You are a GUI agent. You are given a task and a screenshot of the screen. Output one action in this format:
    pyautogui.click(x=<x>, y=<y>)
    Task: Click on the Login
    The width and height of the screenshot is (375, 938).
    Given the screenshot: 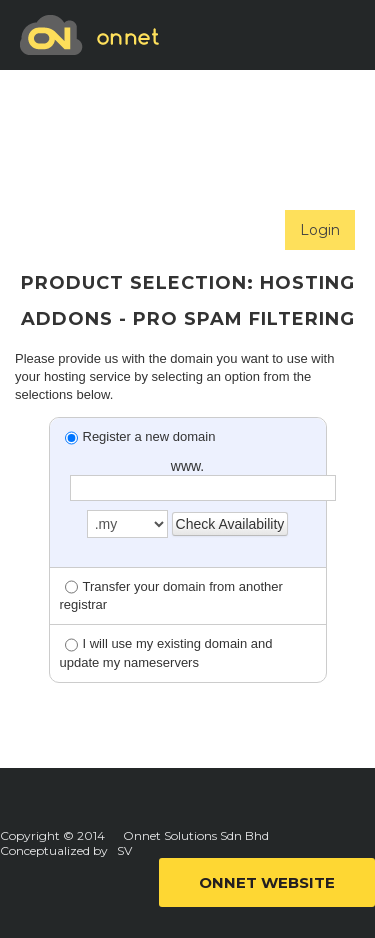 What is the action you would take?
    pyautogui.click(x=320, y=230)
    